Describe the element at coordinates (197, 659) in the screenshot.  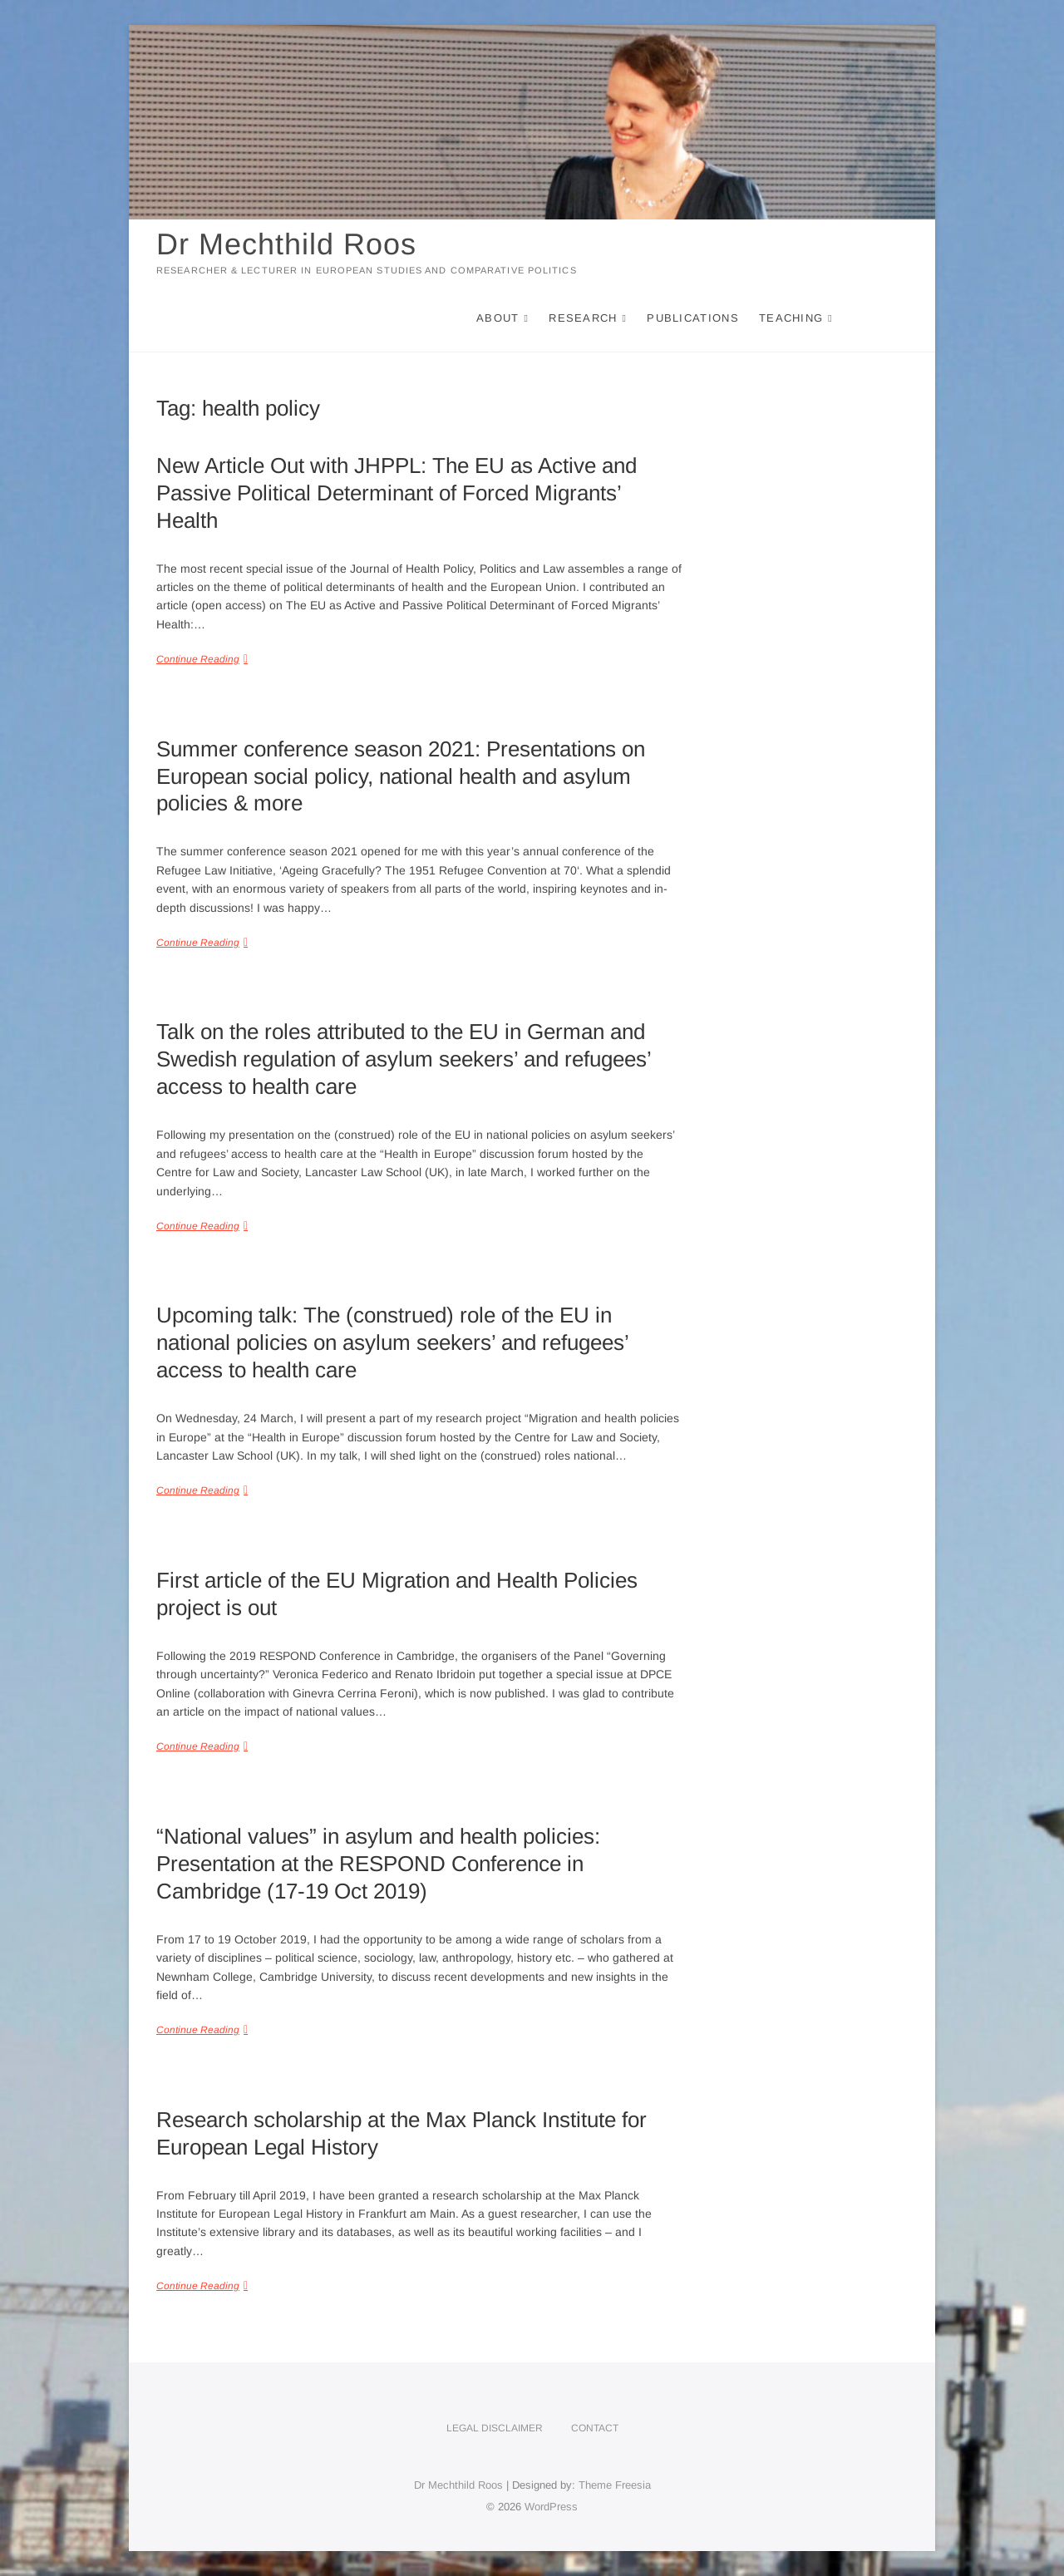
I see `Continue Reading` at that location.